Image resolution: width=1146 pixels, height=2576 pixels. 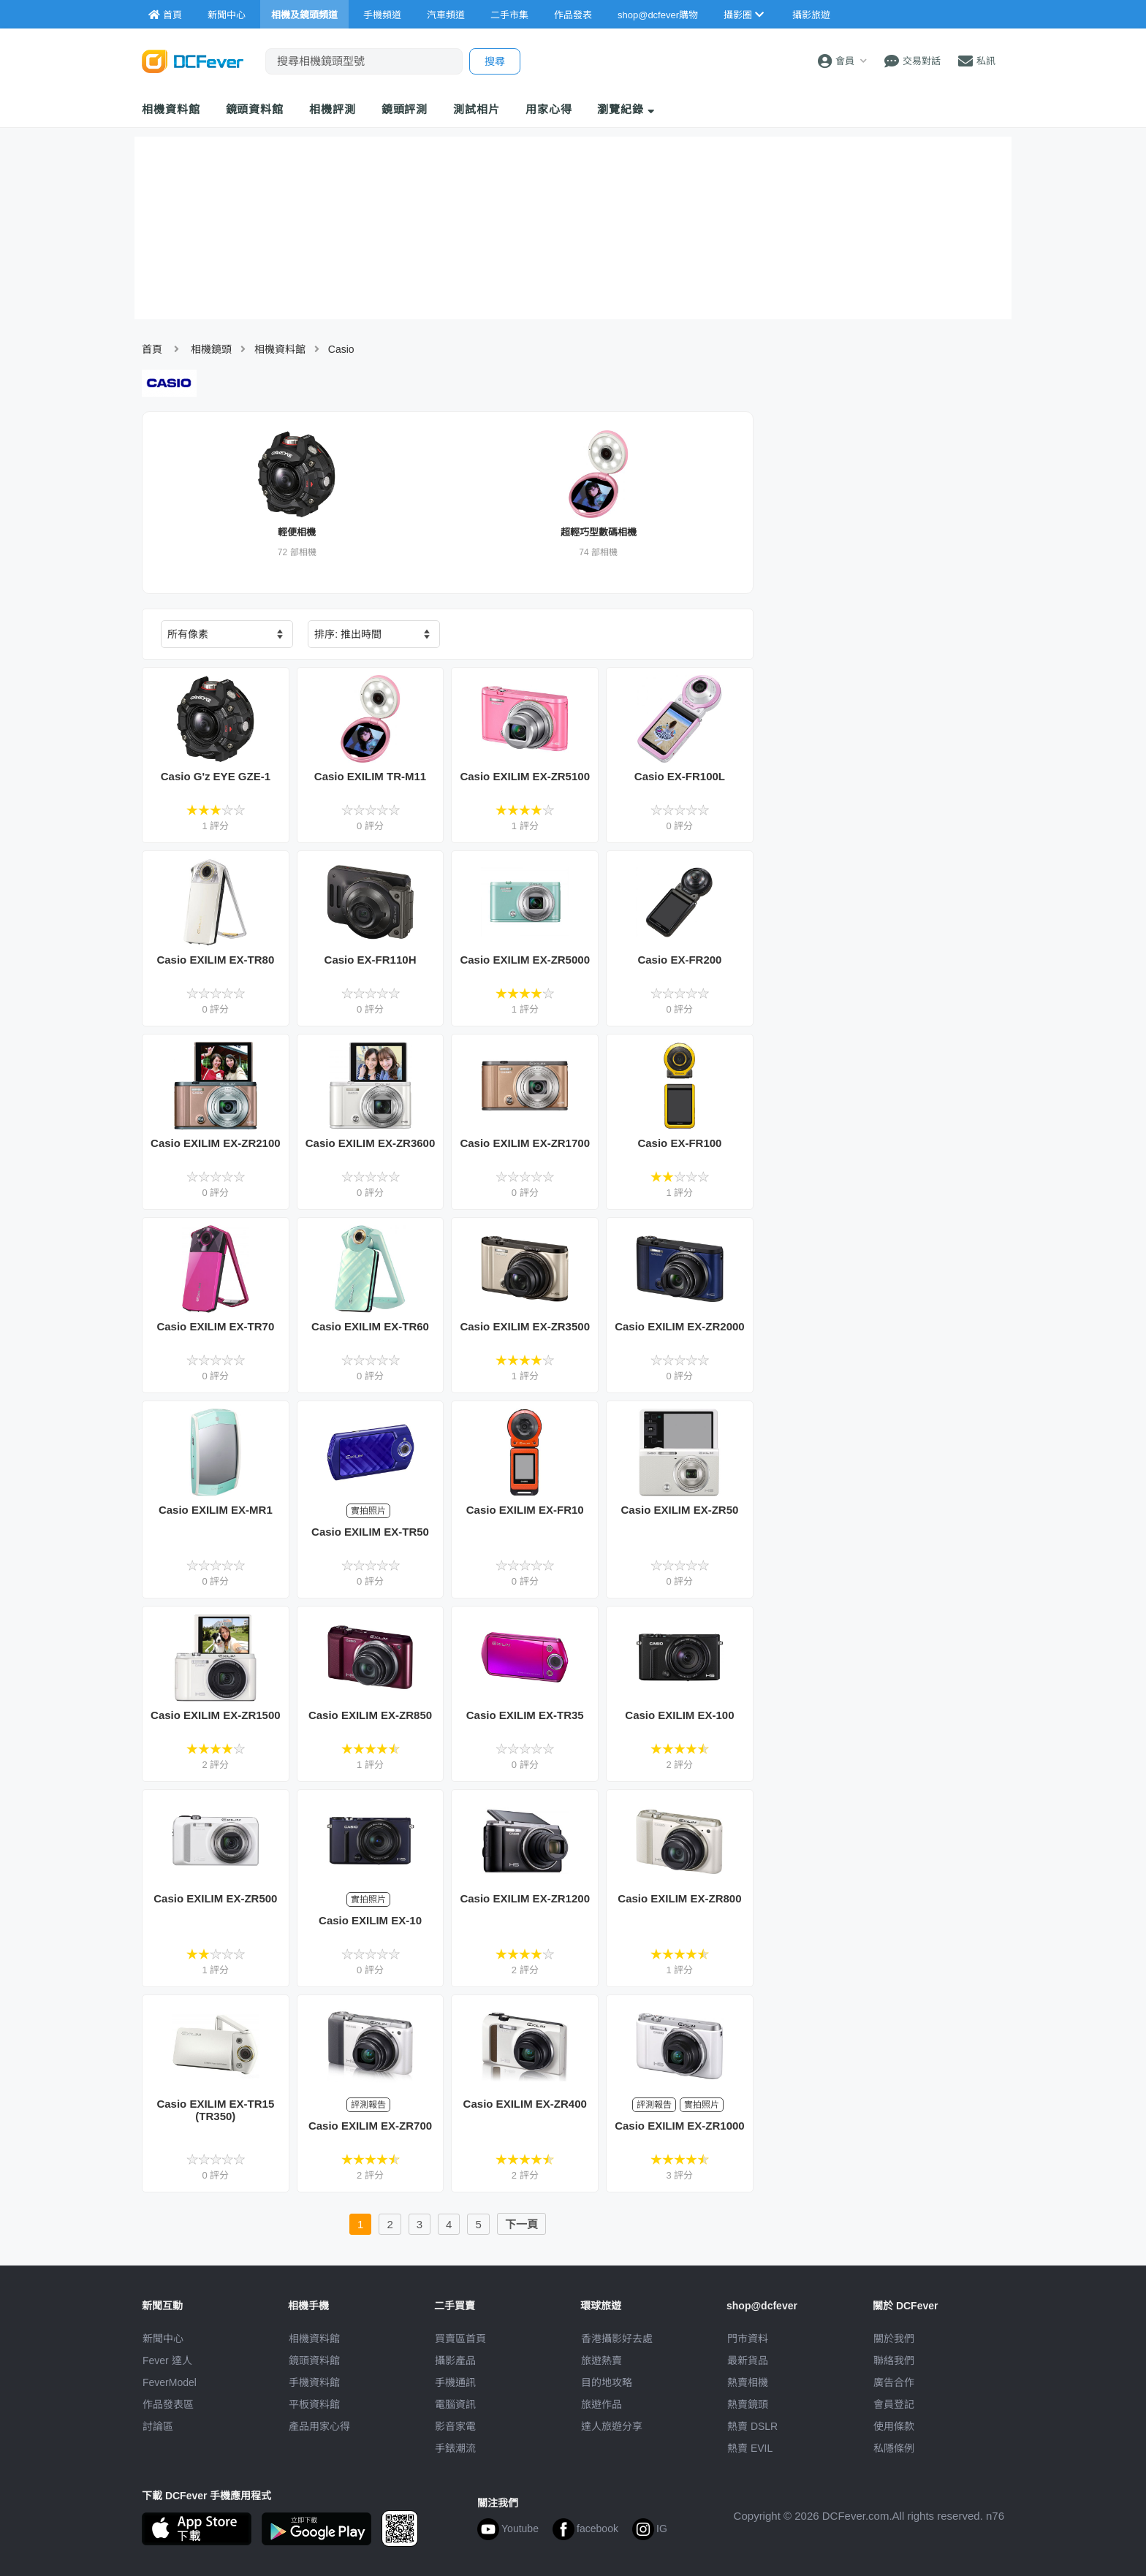 I want to click on Casio EXILIM EX-10, so click(x=370, y=1920).